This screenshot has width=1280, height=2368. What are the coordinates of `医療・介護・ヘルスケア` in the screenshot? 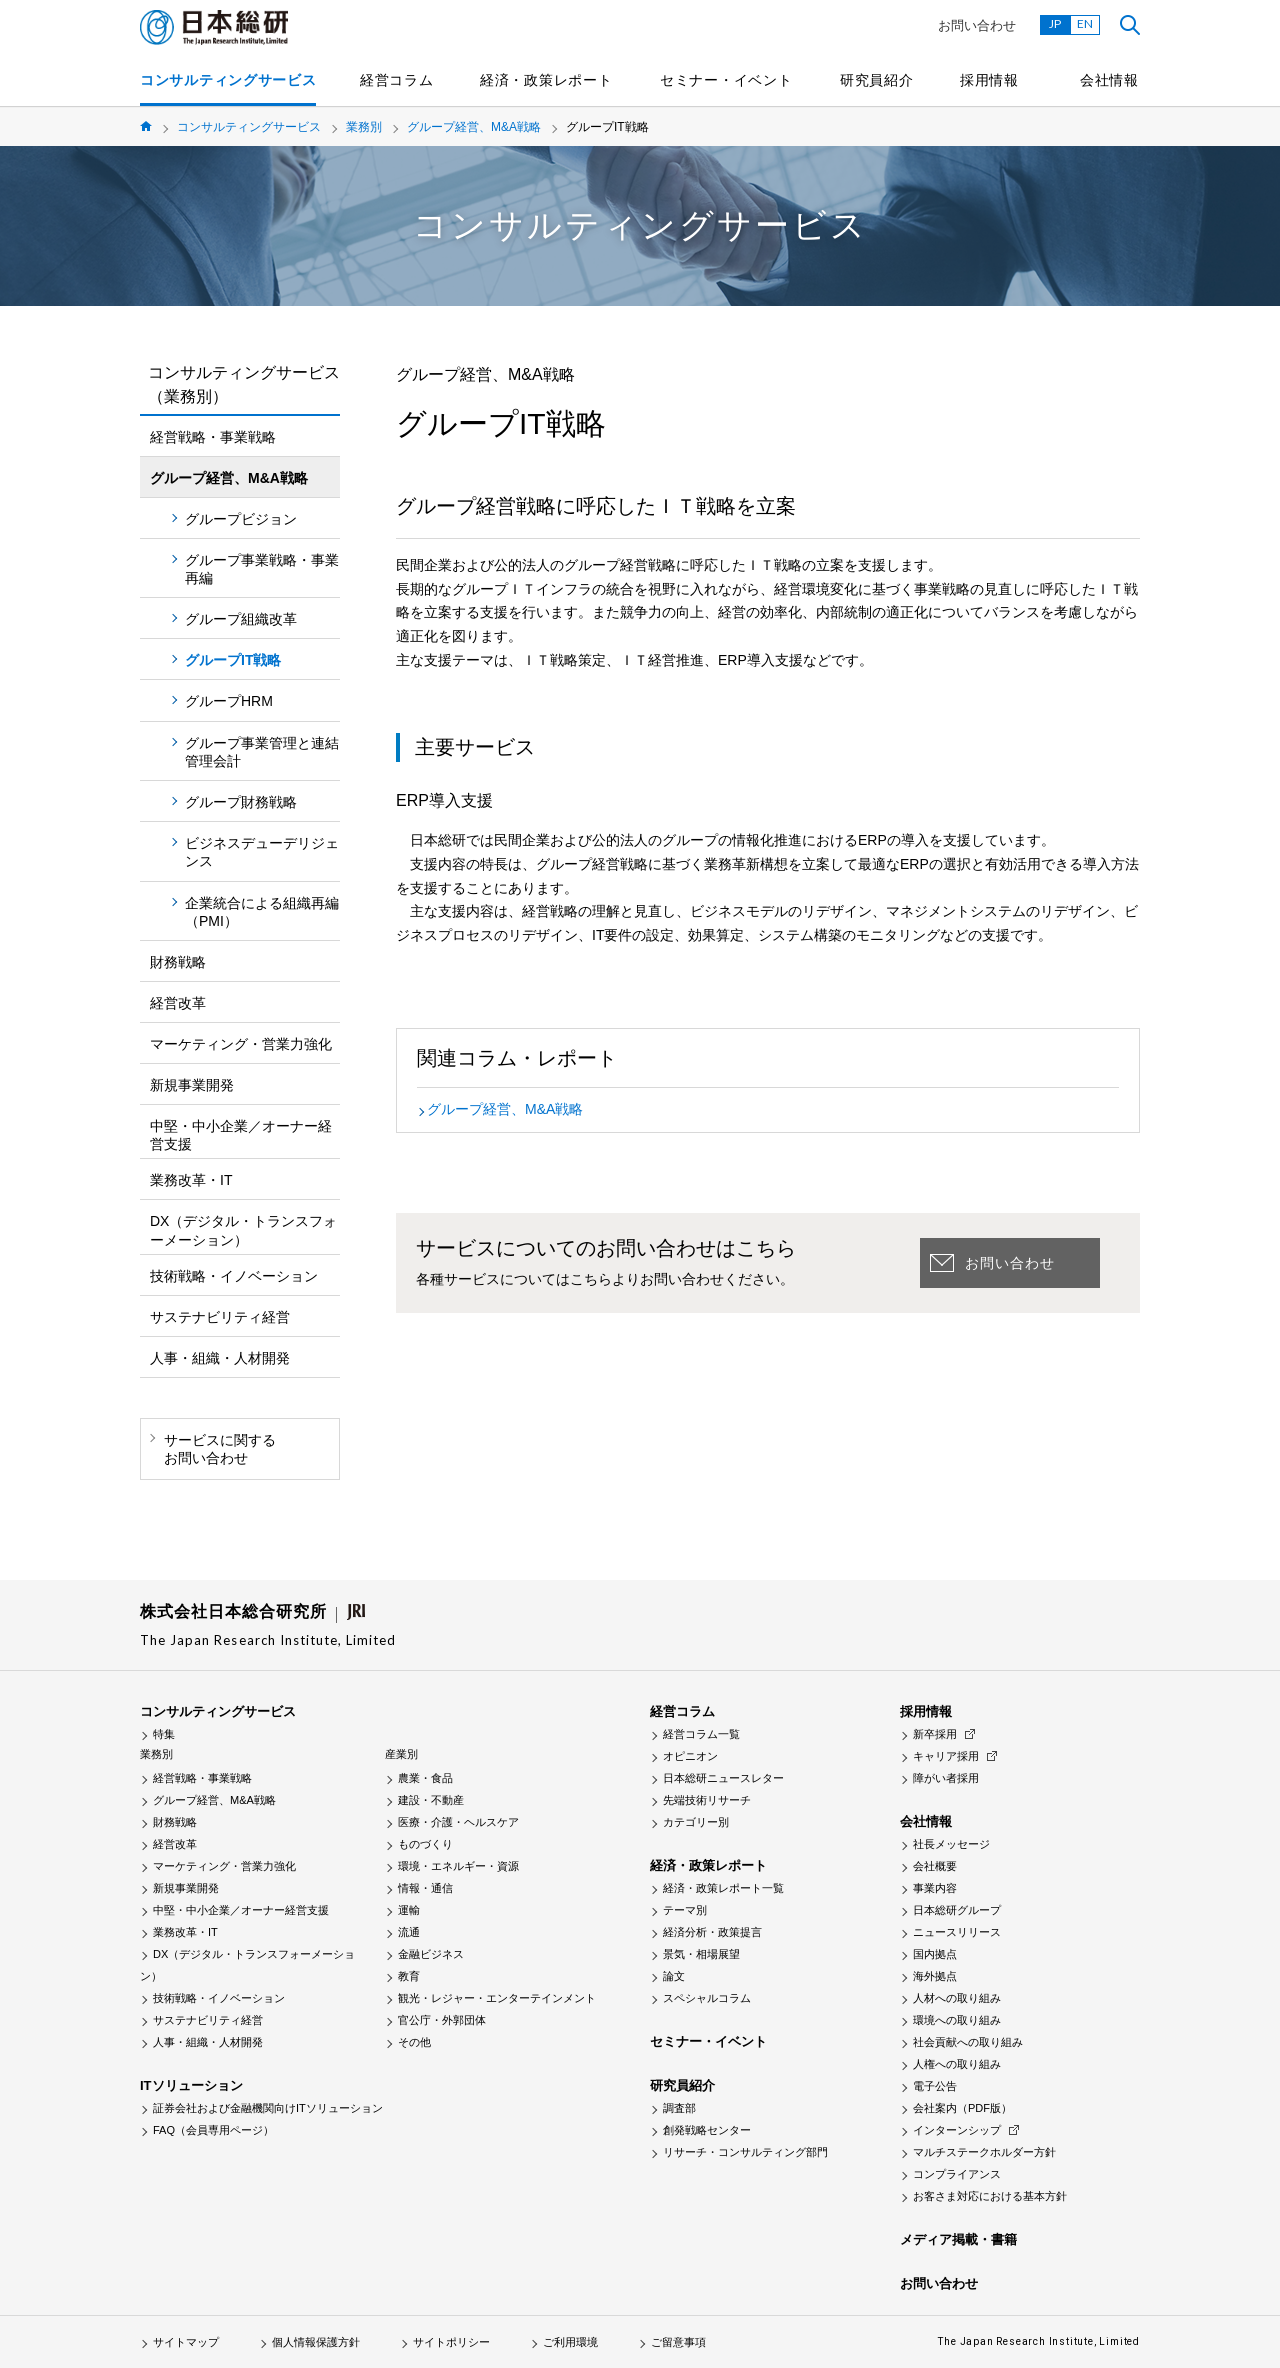 It's located at (458, 1822).